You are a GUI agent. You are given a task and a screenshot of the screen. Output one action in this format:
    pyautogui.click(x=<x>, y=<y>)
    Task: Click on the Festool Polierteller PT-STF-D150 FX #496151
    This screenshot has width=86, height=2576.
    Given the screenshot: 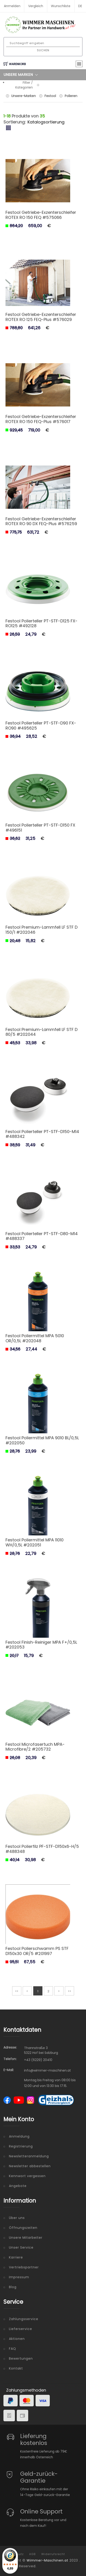 What is the action you would take?
    pyautogui.click(x=40, y=827)
    